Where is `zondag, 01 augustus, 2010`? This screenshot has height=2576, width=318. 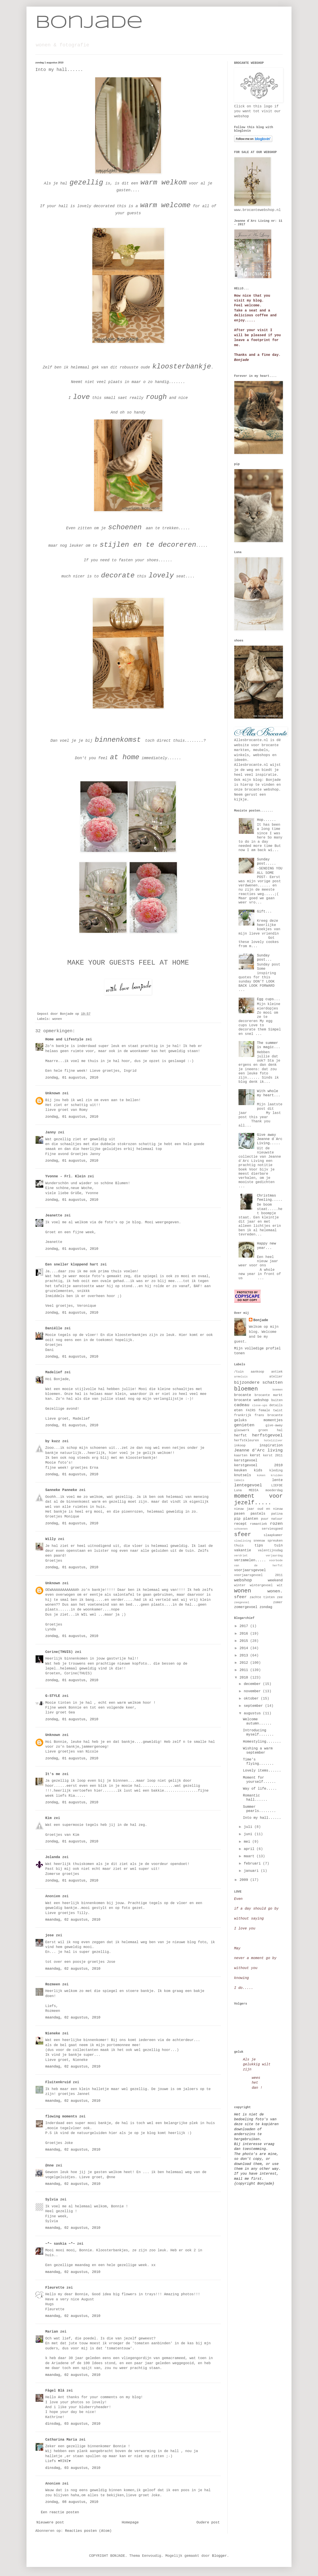
zondag, 01 augustus, 2010 is located at coordinates (71, 1078).